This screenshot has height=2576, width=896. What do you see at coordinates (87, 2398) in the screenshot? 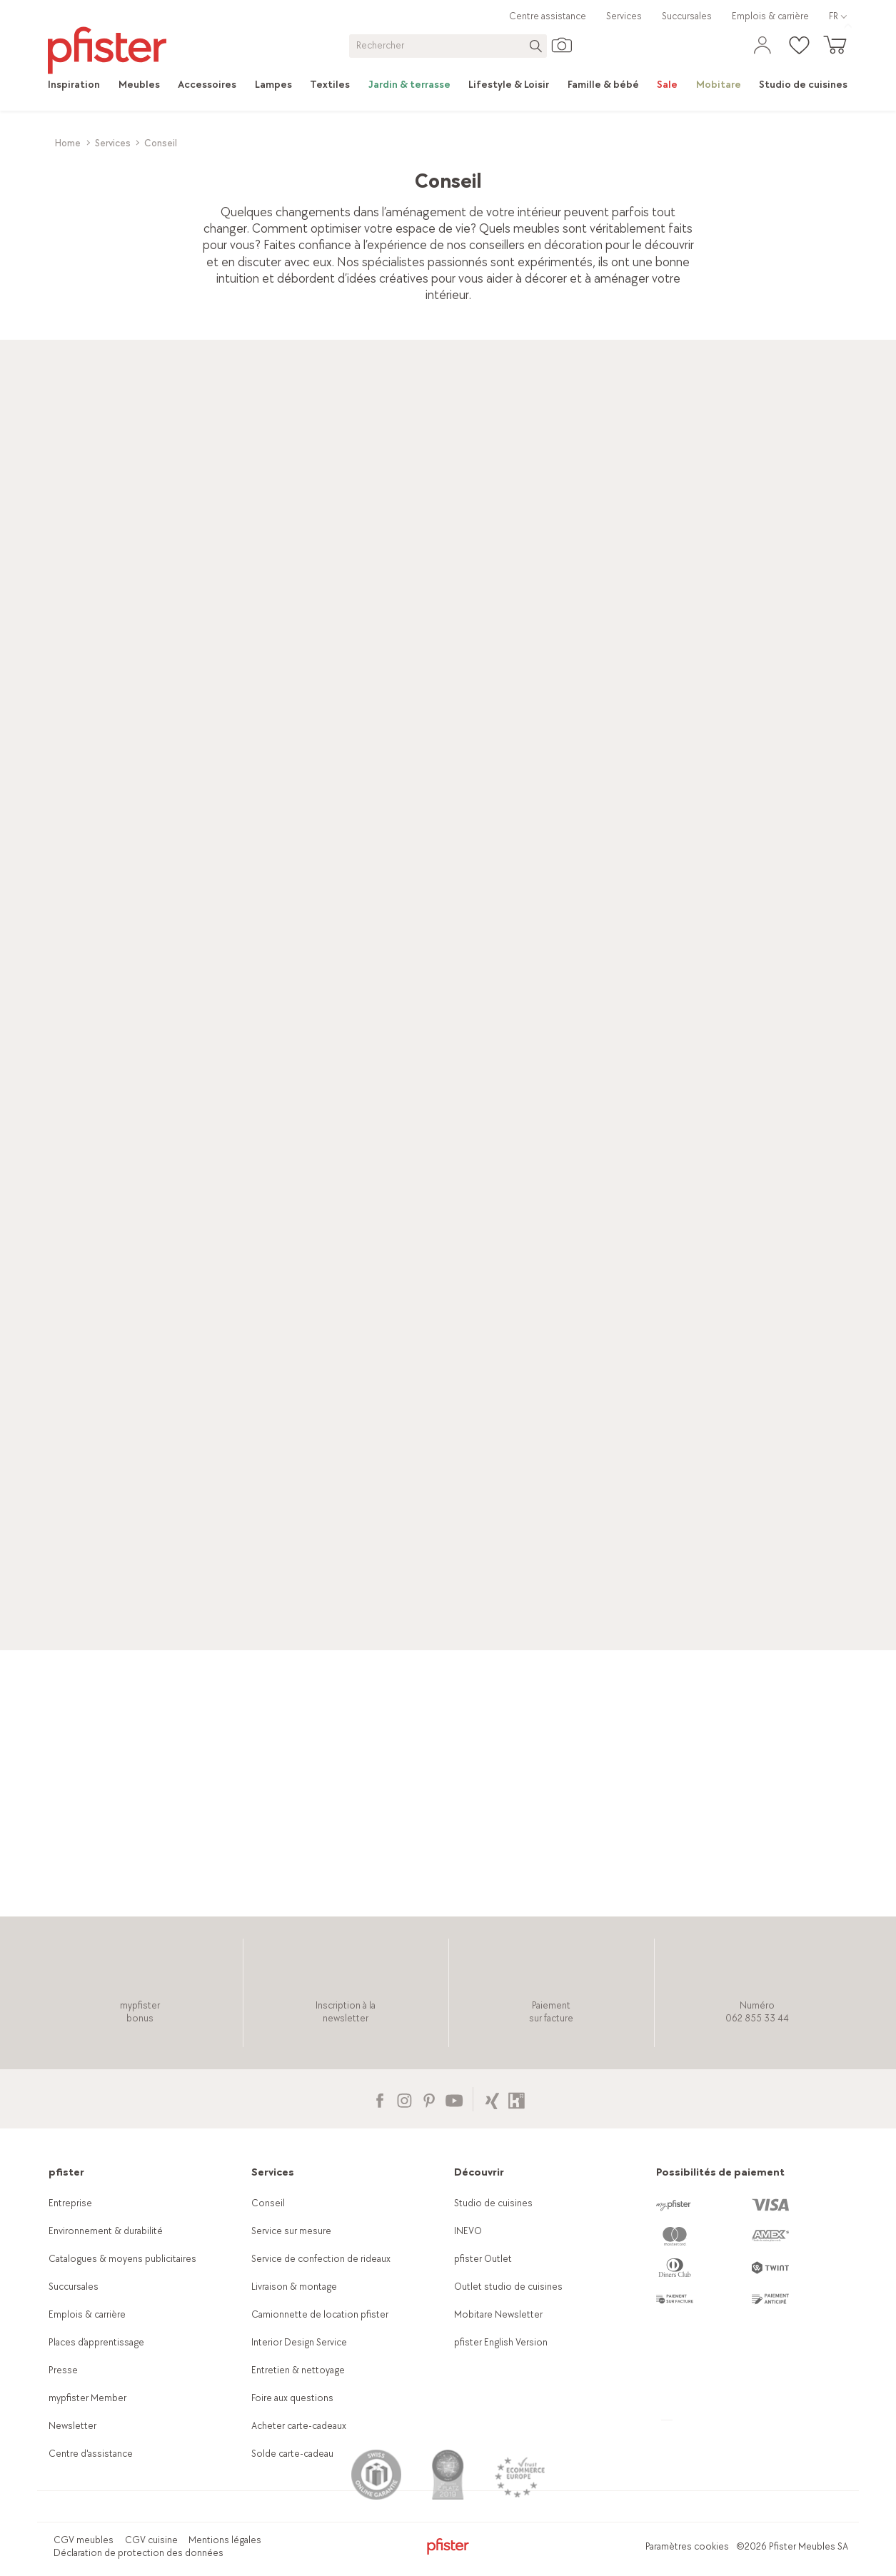
I see `mypfister Member [link]` at bounding box center [87, 2398].